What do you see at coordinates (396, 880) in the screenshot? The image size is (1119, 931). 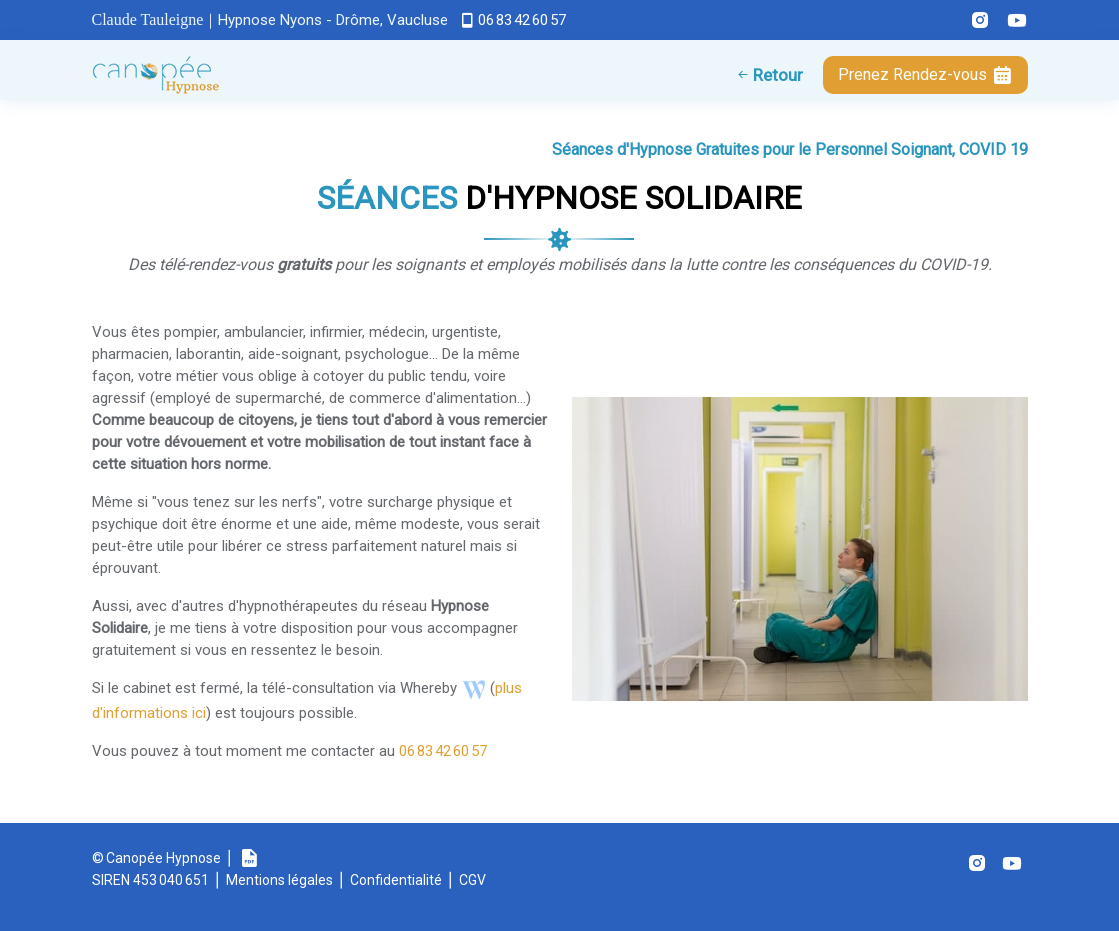 I see `Confidentialité` at bounding box center [396, 880].